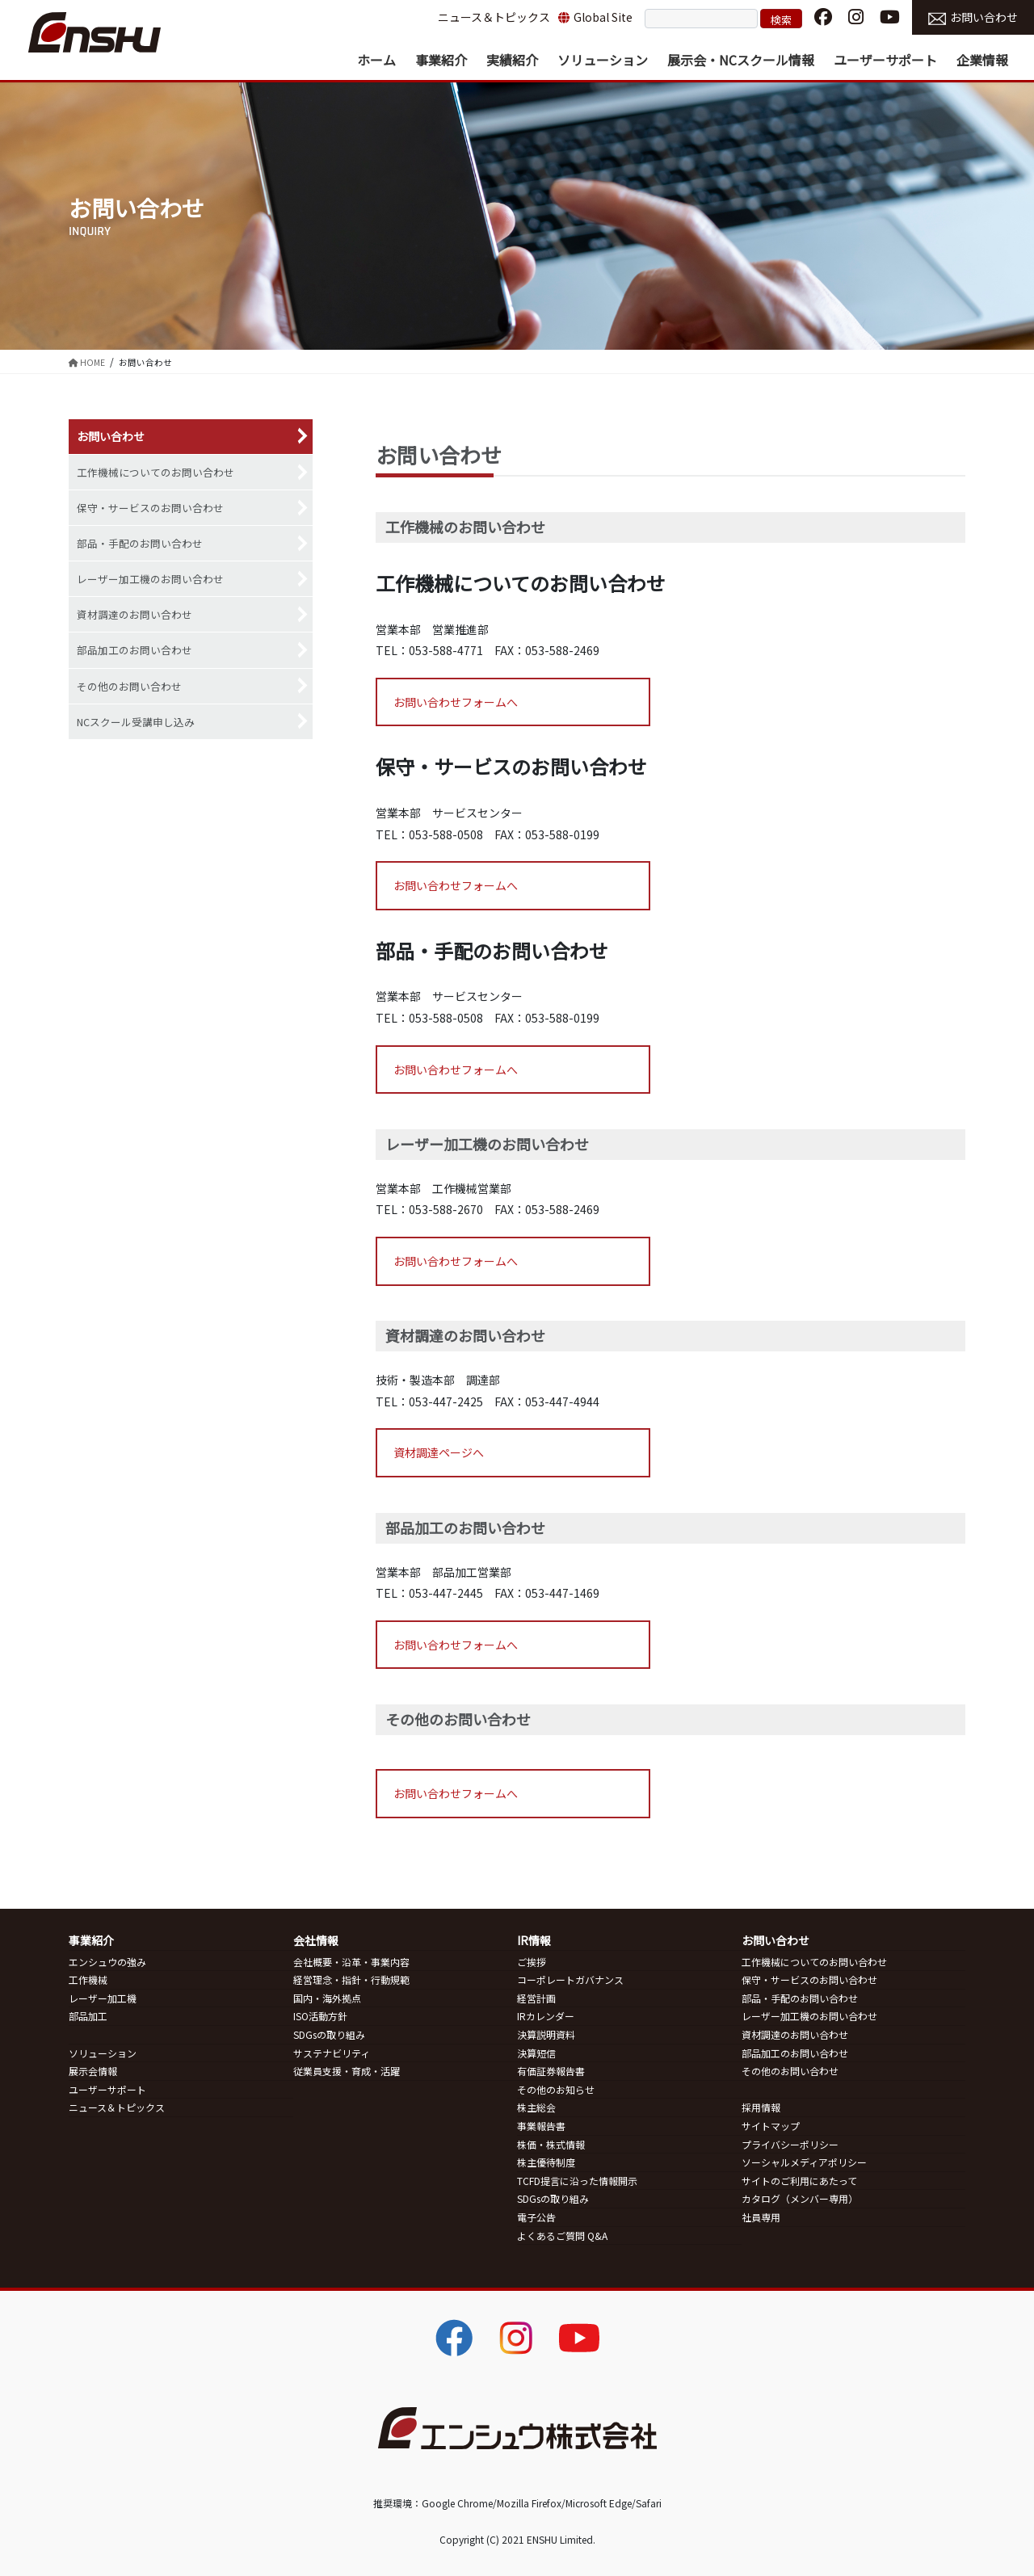 Image resolution: width=1034 pixels, height=2576 pixels. What do you see at coordinates (150, 507) in the screenshot?
I see `保守・サービスのお問い合わせ` at bounding box center [150, 507].